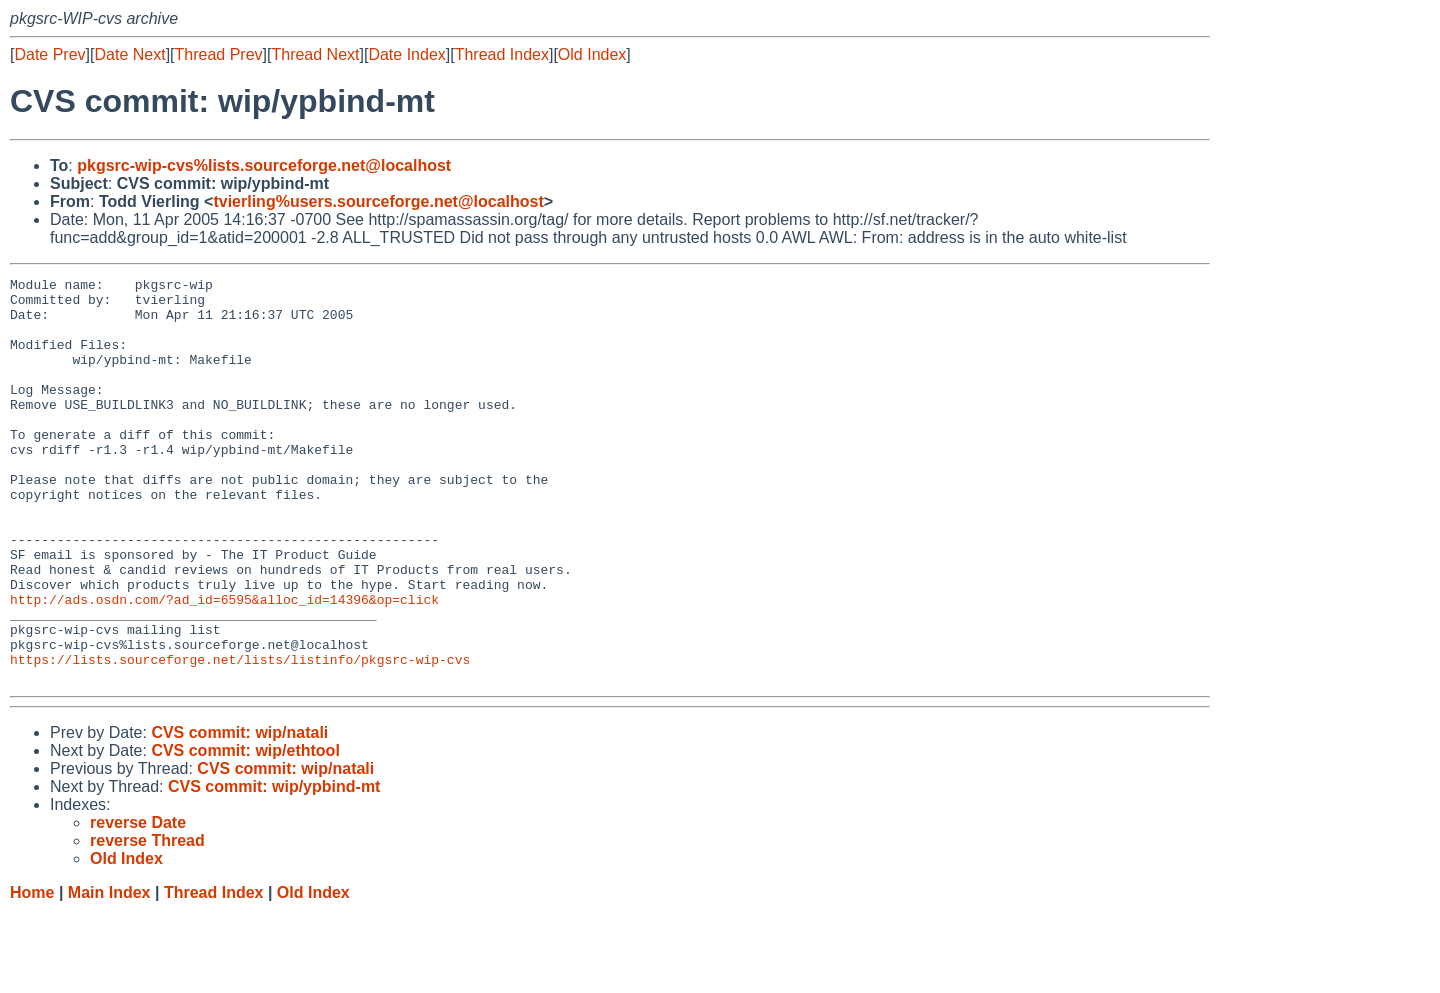 The width and height of the screenshot is (1440, 993). I want to click on Main Index, so click(109, 973).